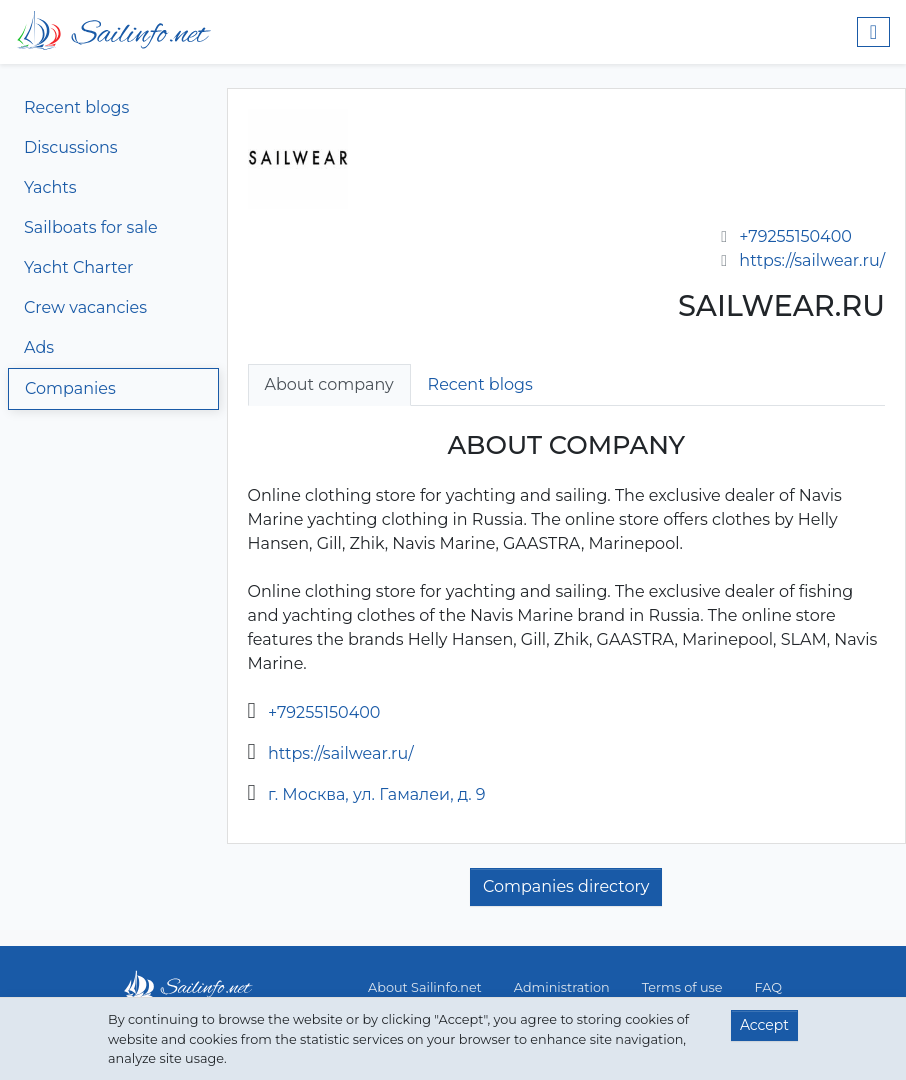 Image resolution: width=906 pixels, height=1080 pixels. What do you see at coordinates (480, 384) in the screenshot?
I see `Recent blogs [tab]` at bounding box center [480, 384].